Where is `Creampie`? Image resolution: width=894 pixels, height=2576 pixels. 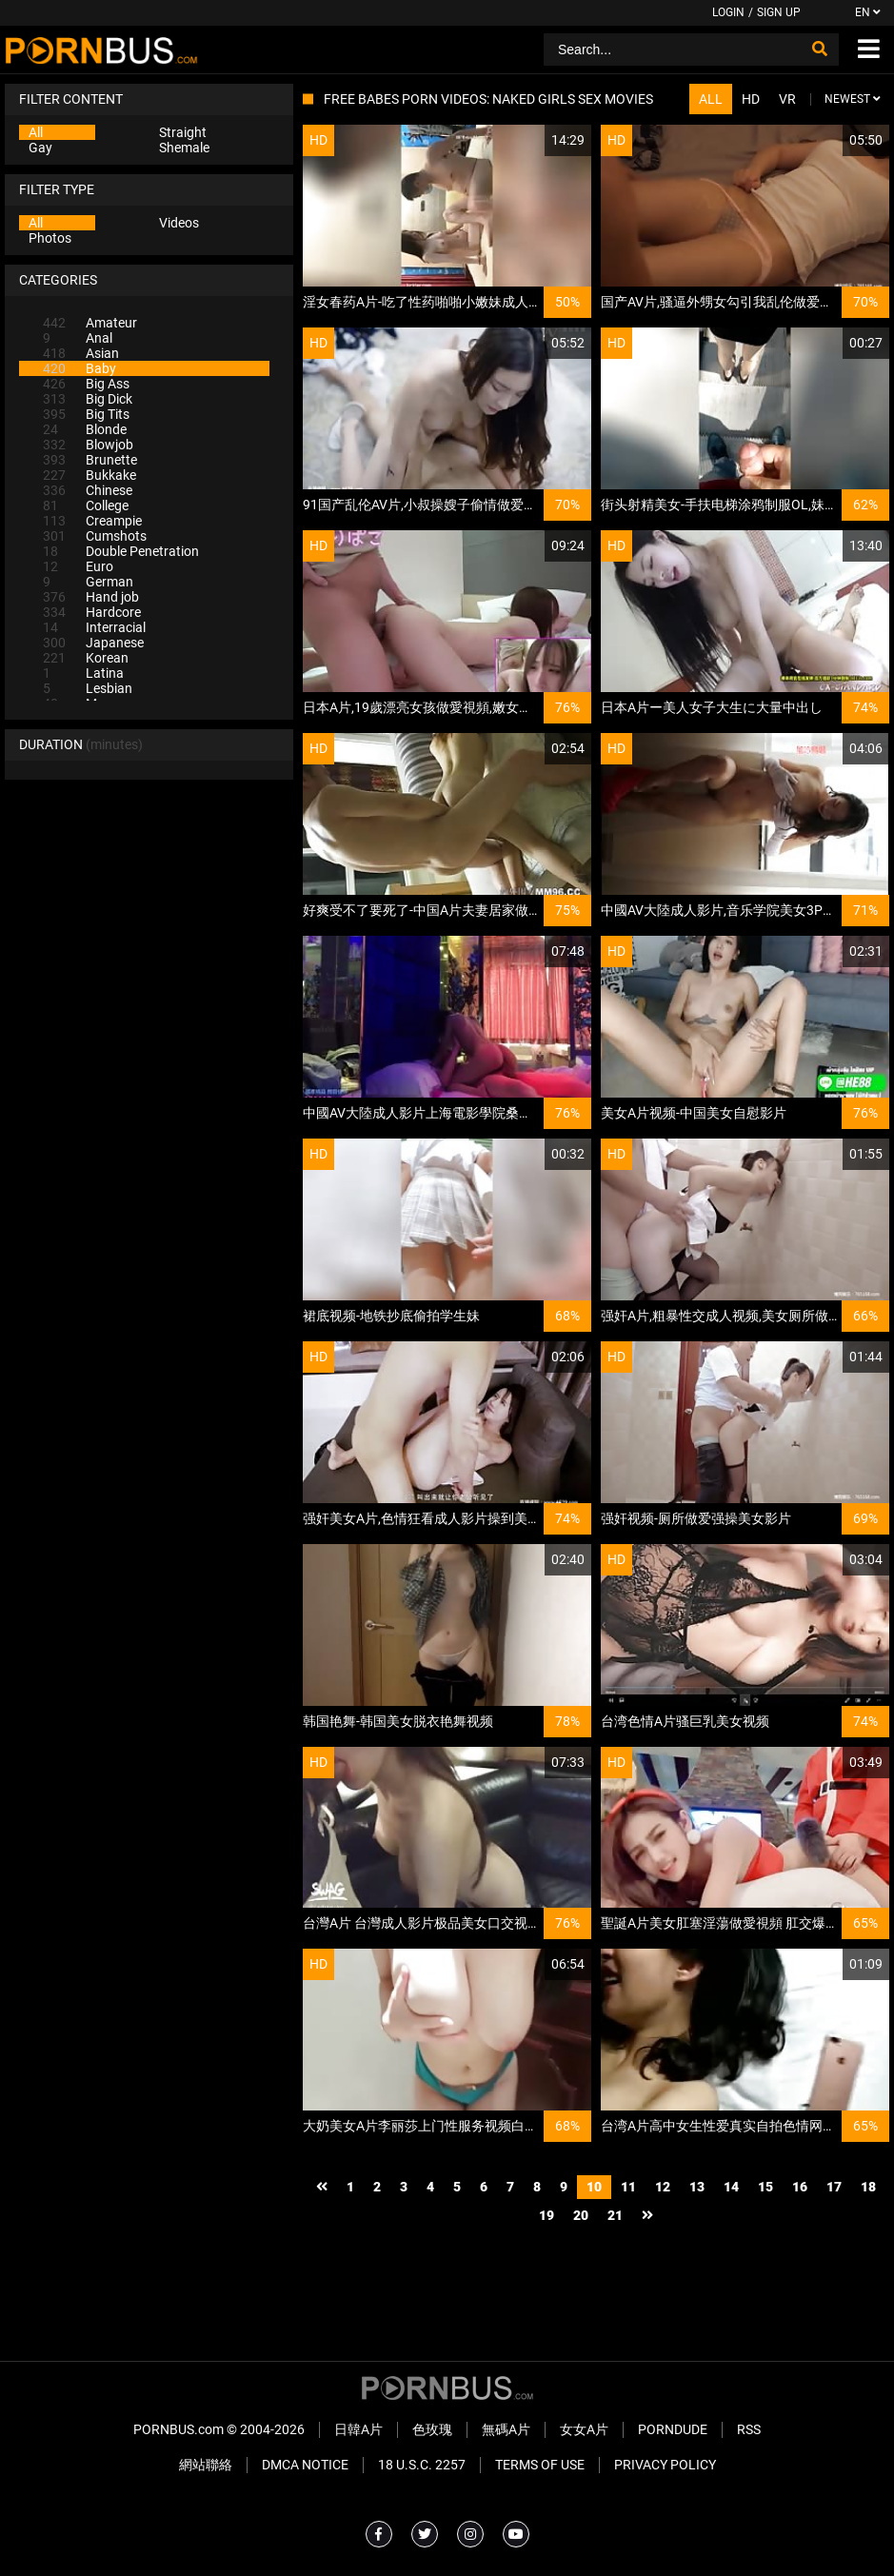 Creampie is located at coordinates (92, 520).